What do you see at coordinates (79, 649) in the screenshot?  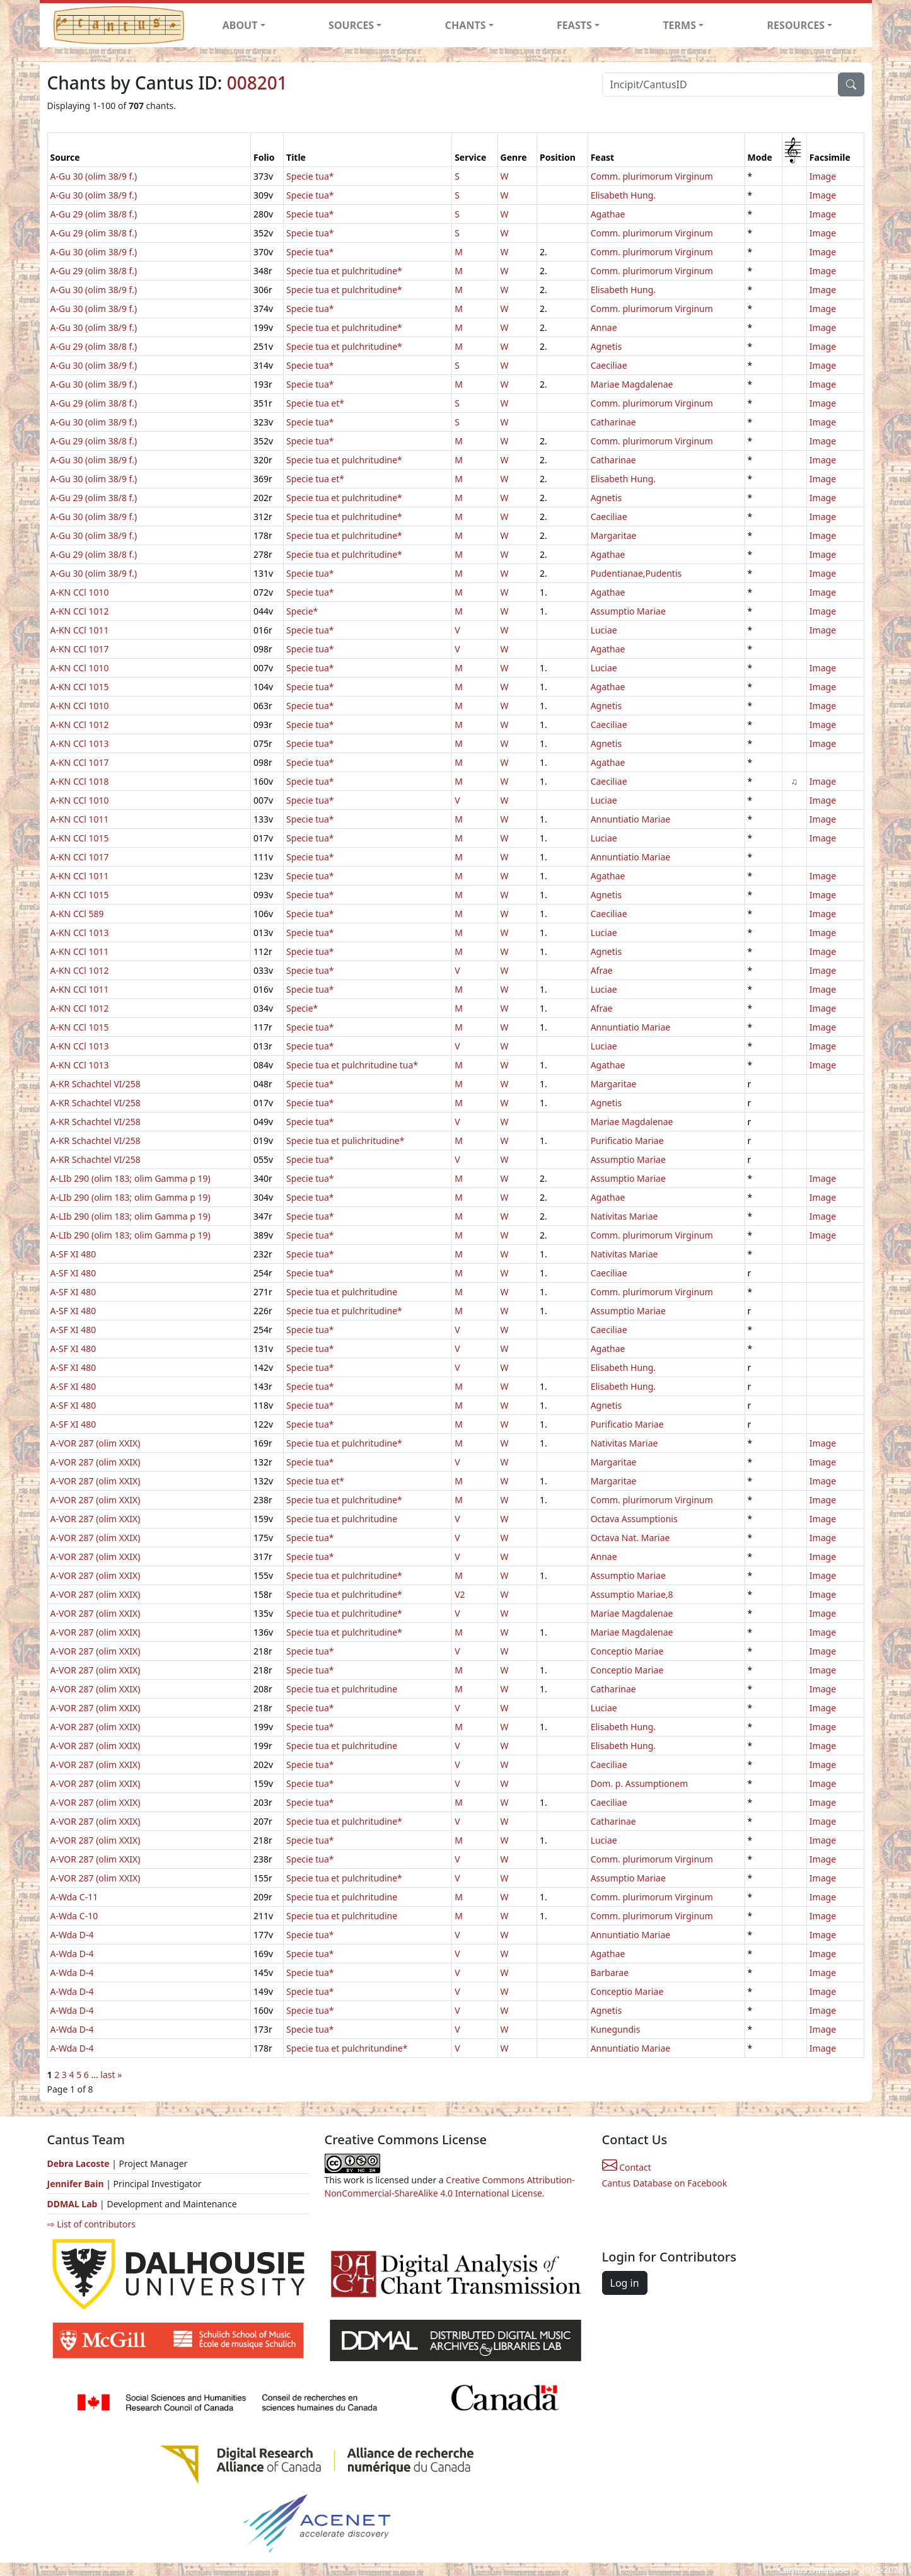 I see `A-KN CCl 1017` at bounding box center [79, 649].